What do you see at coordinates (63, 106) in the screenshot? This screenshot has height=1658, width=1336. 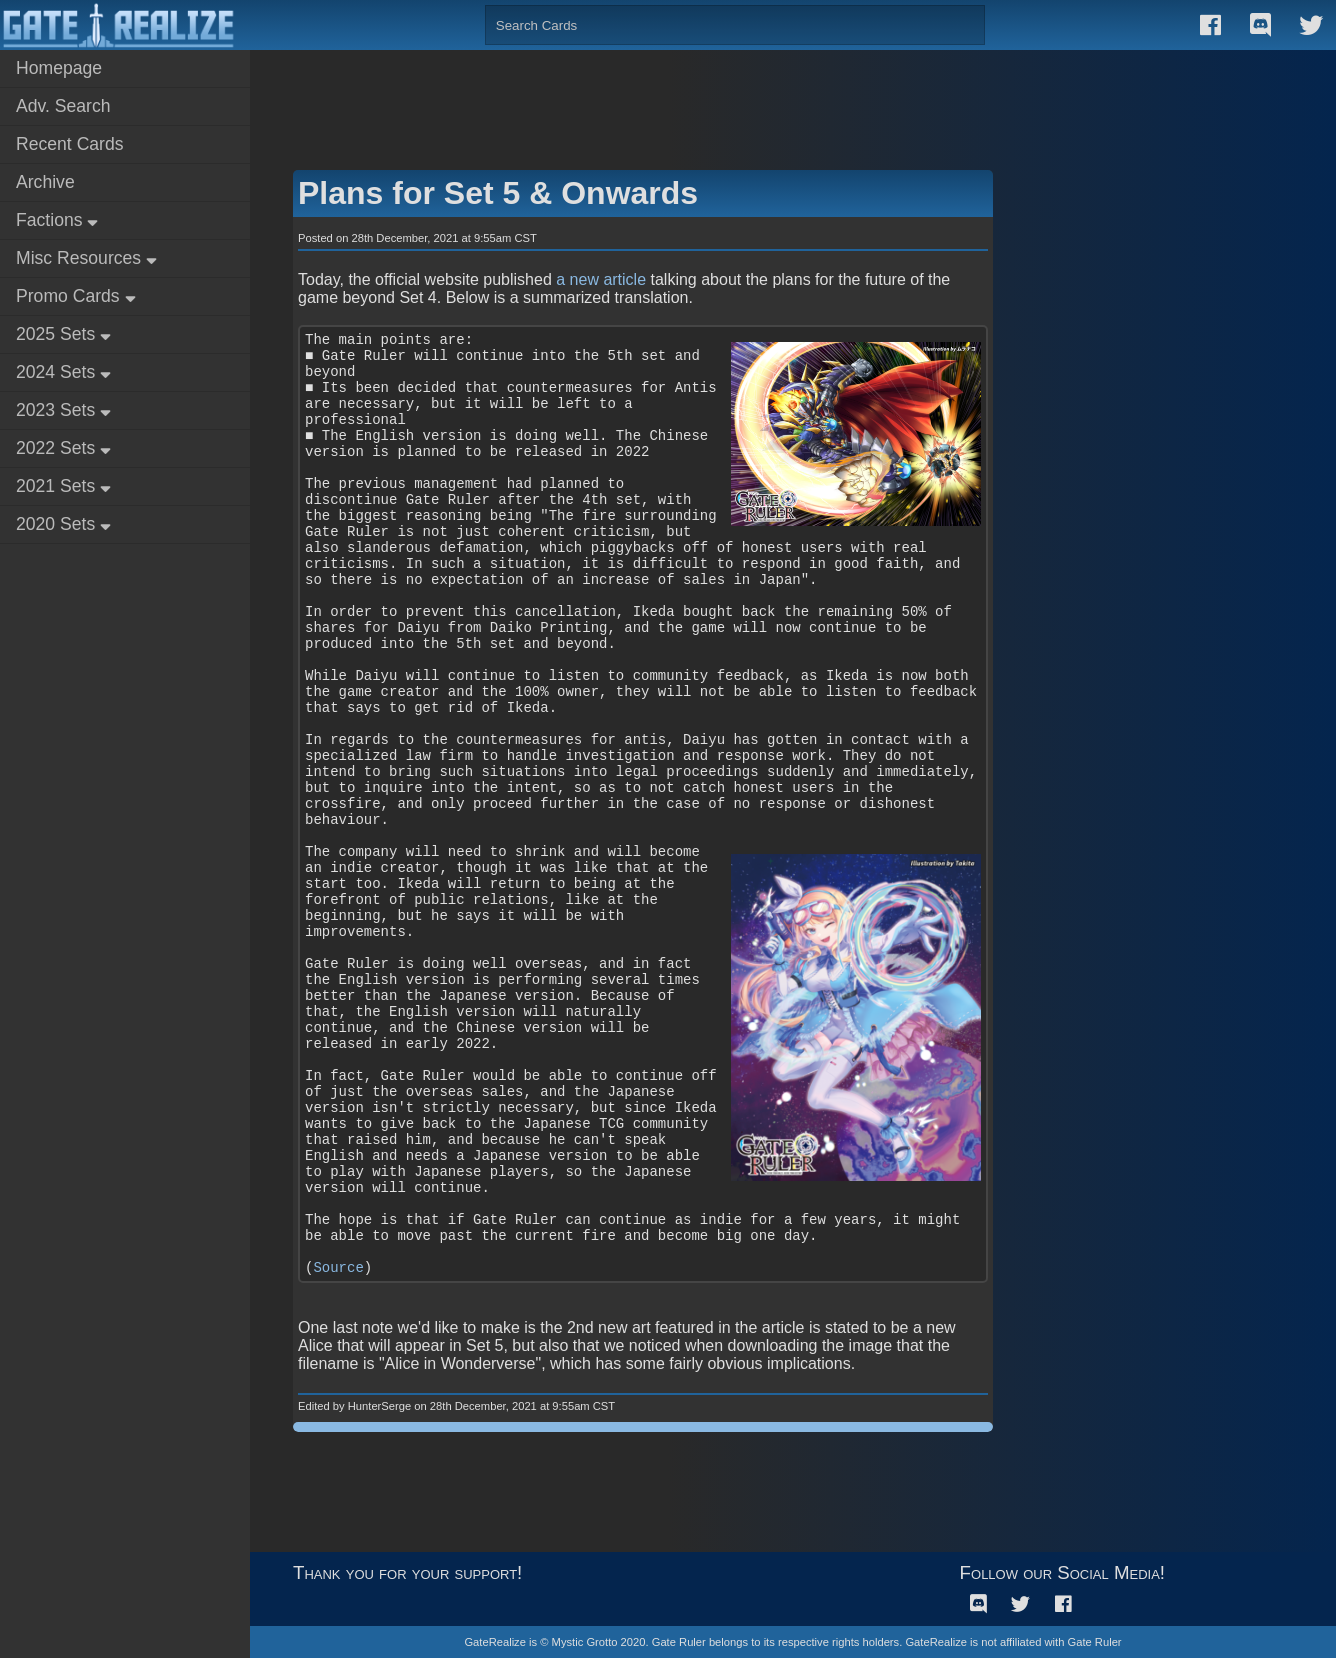 I see `Adv. Search` at bounding box center [63, 106].